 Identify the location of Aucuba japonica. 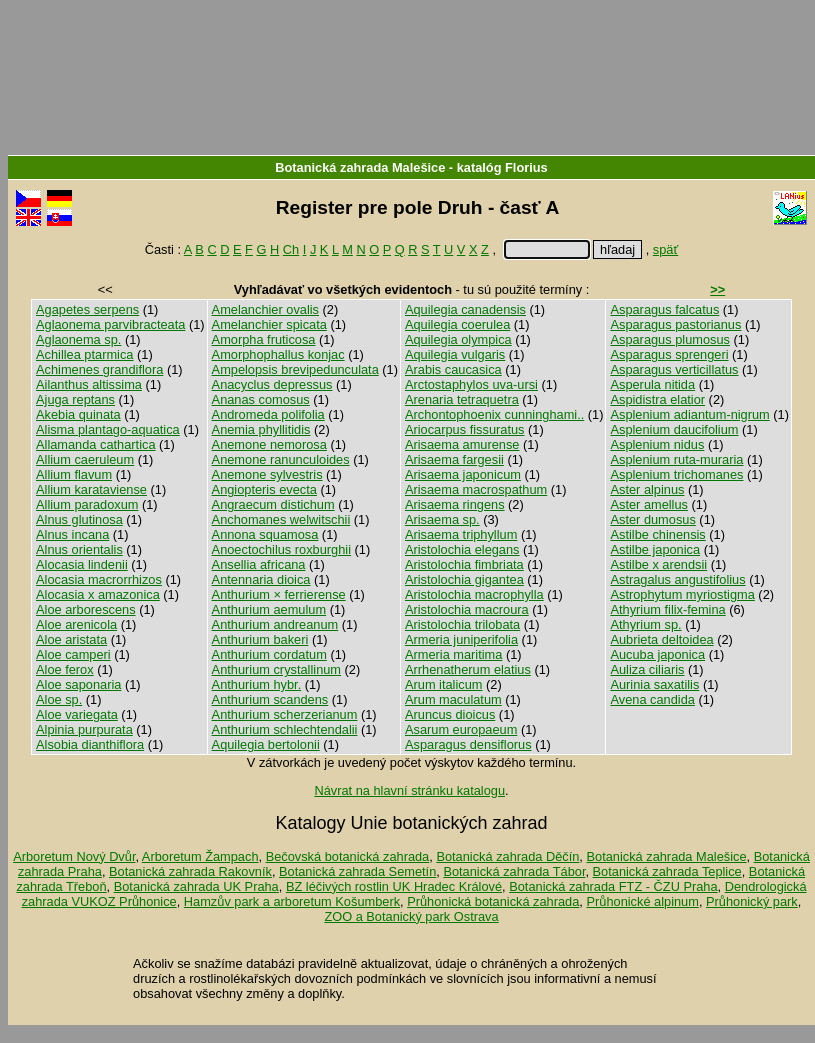
(657, 654).